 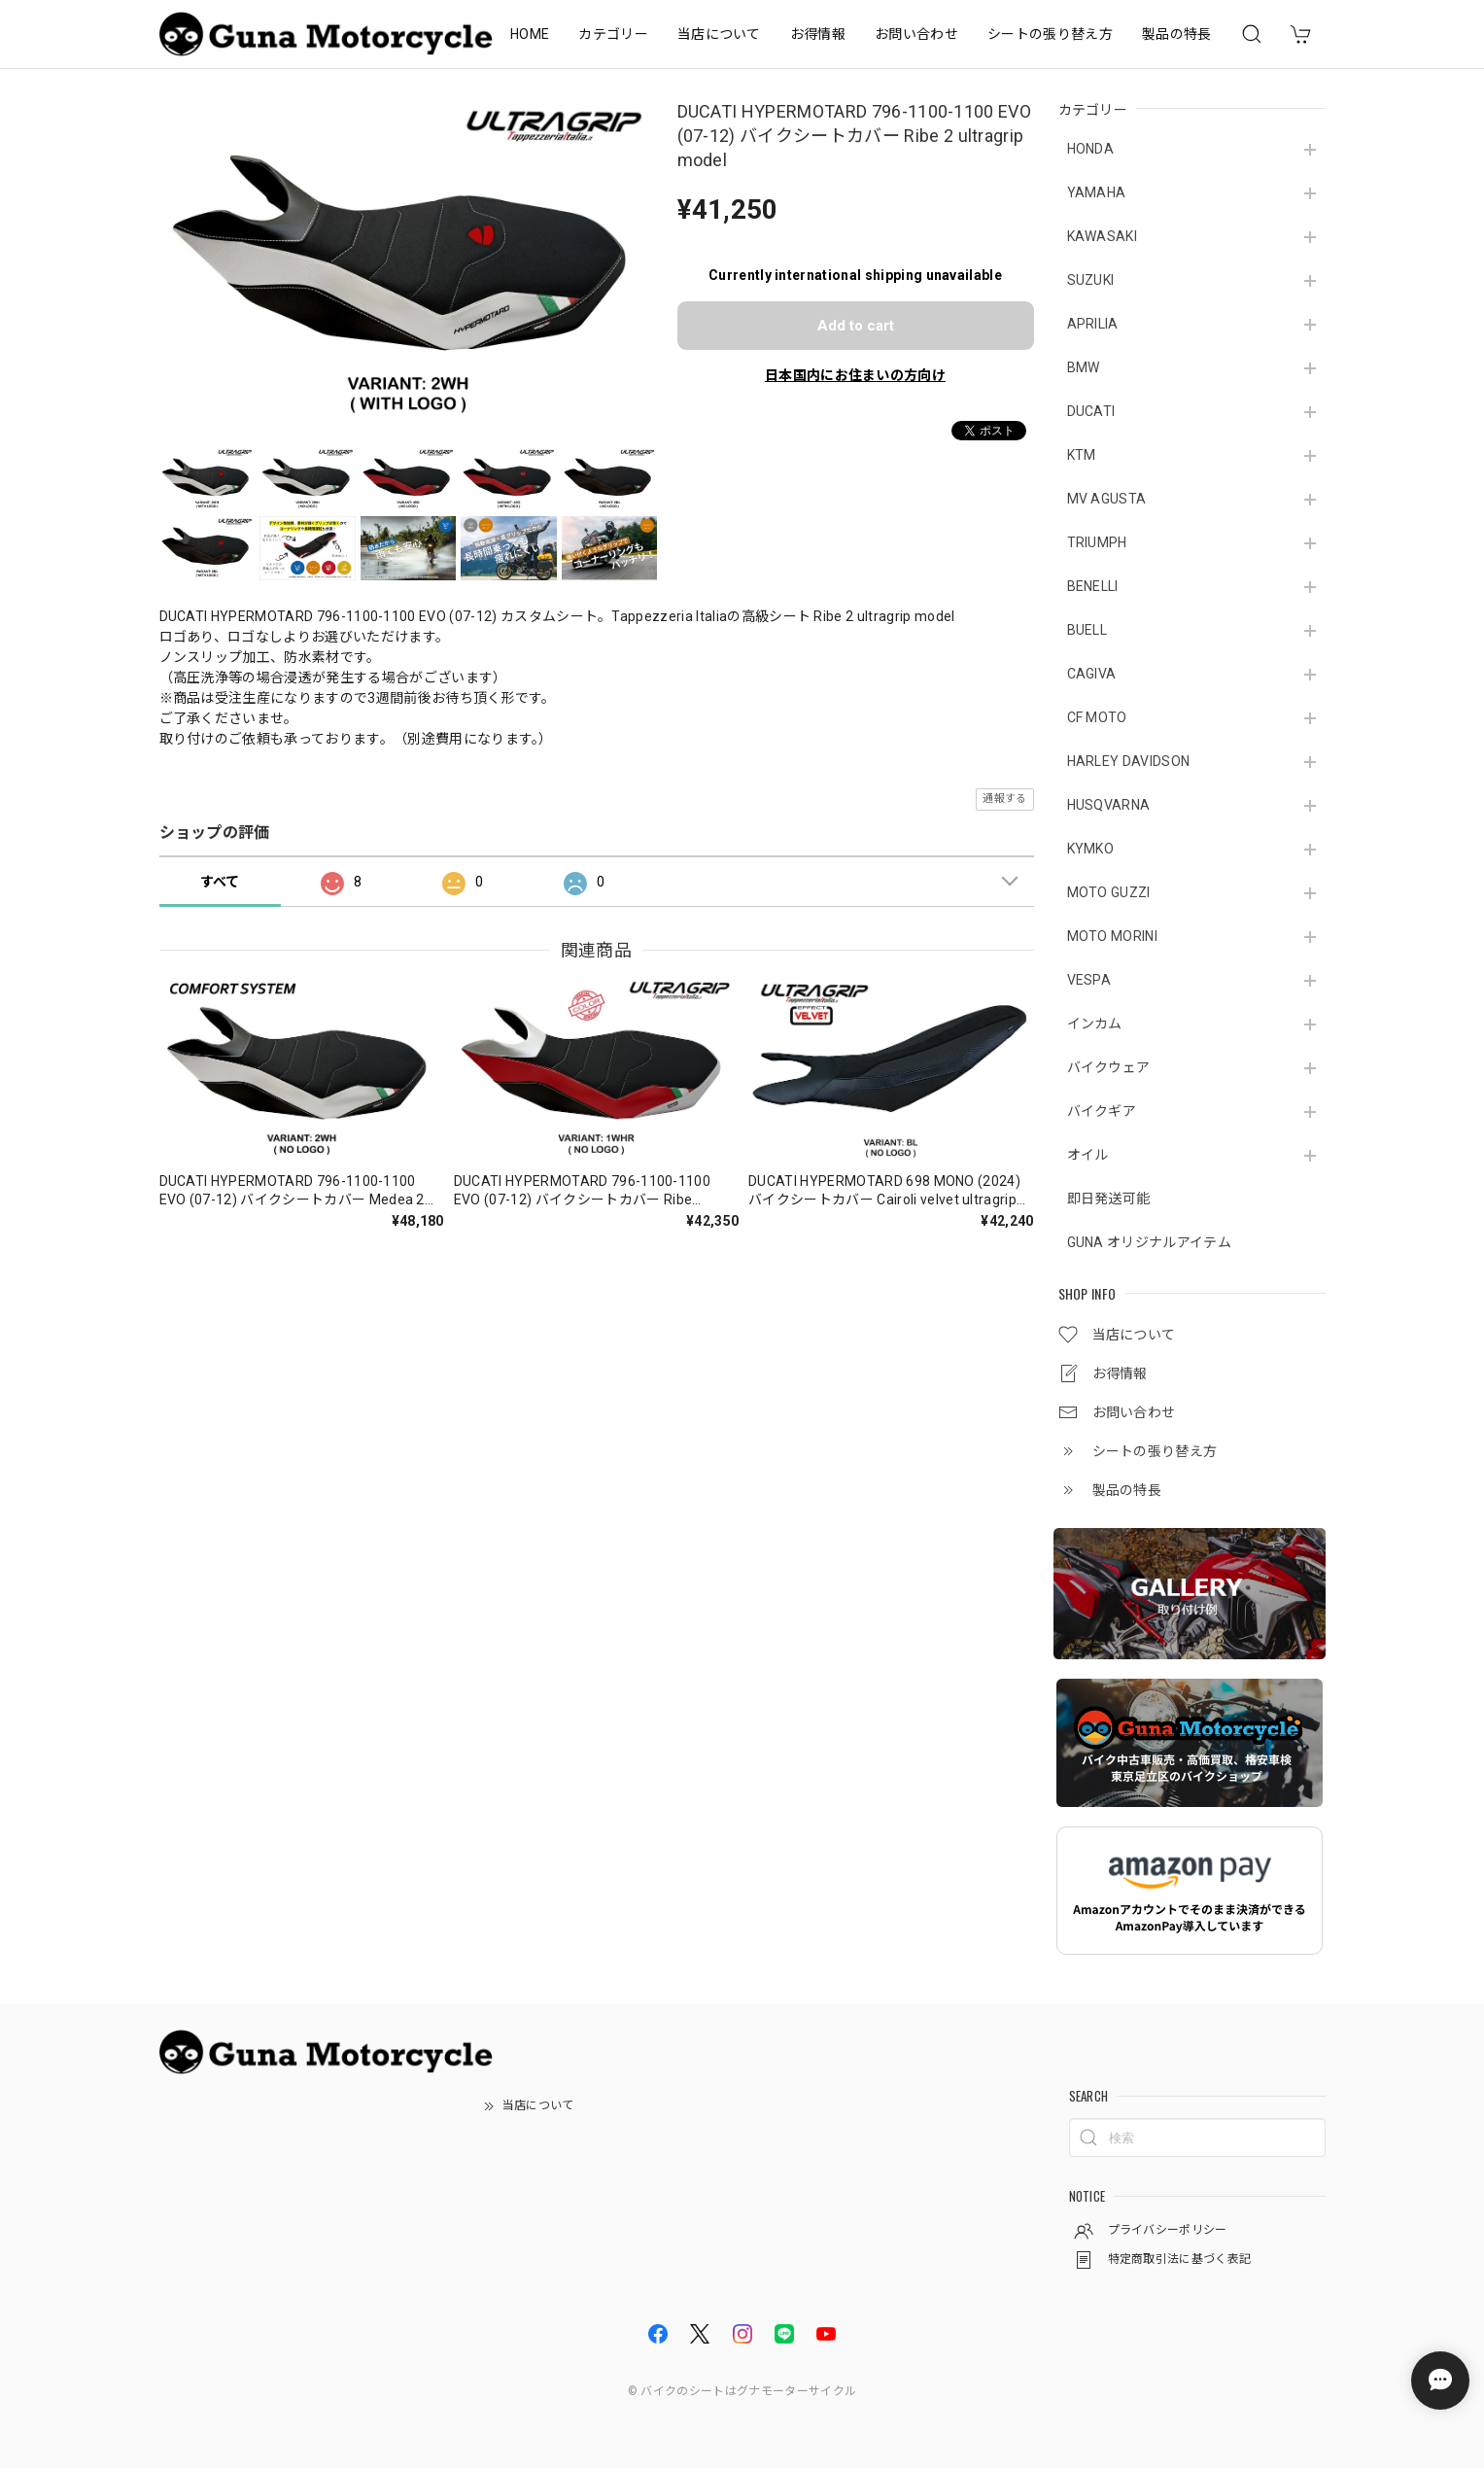 I want to click on オイル, so click(x=1088, y=1155).